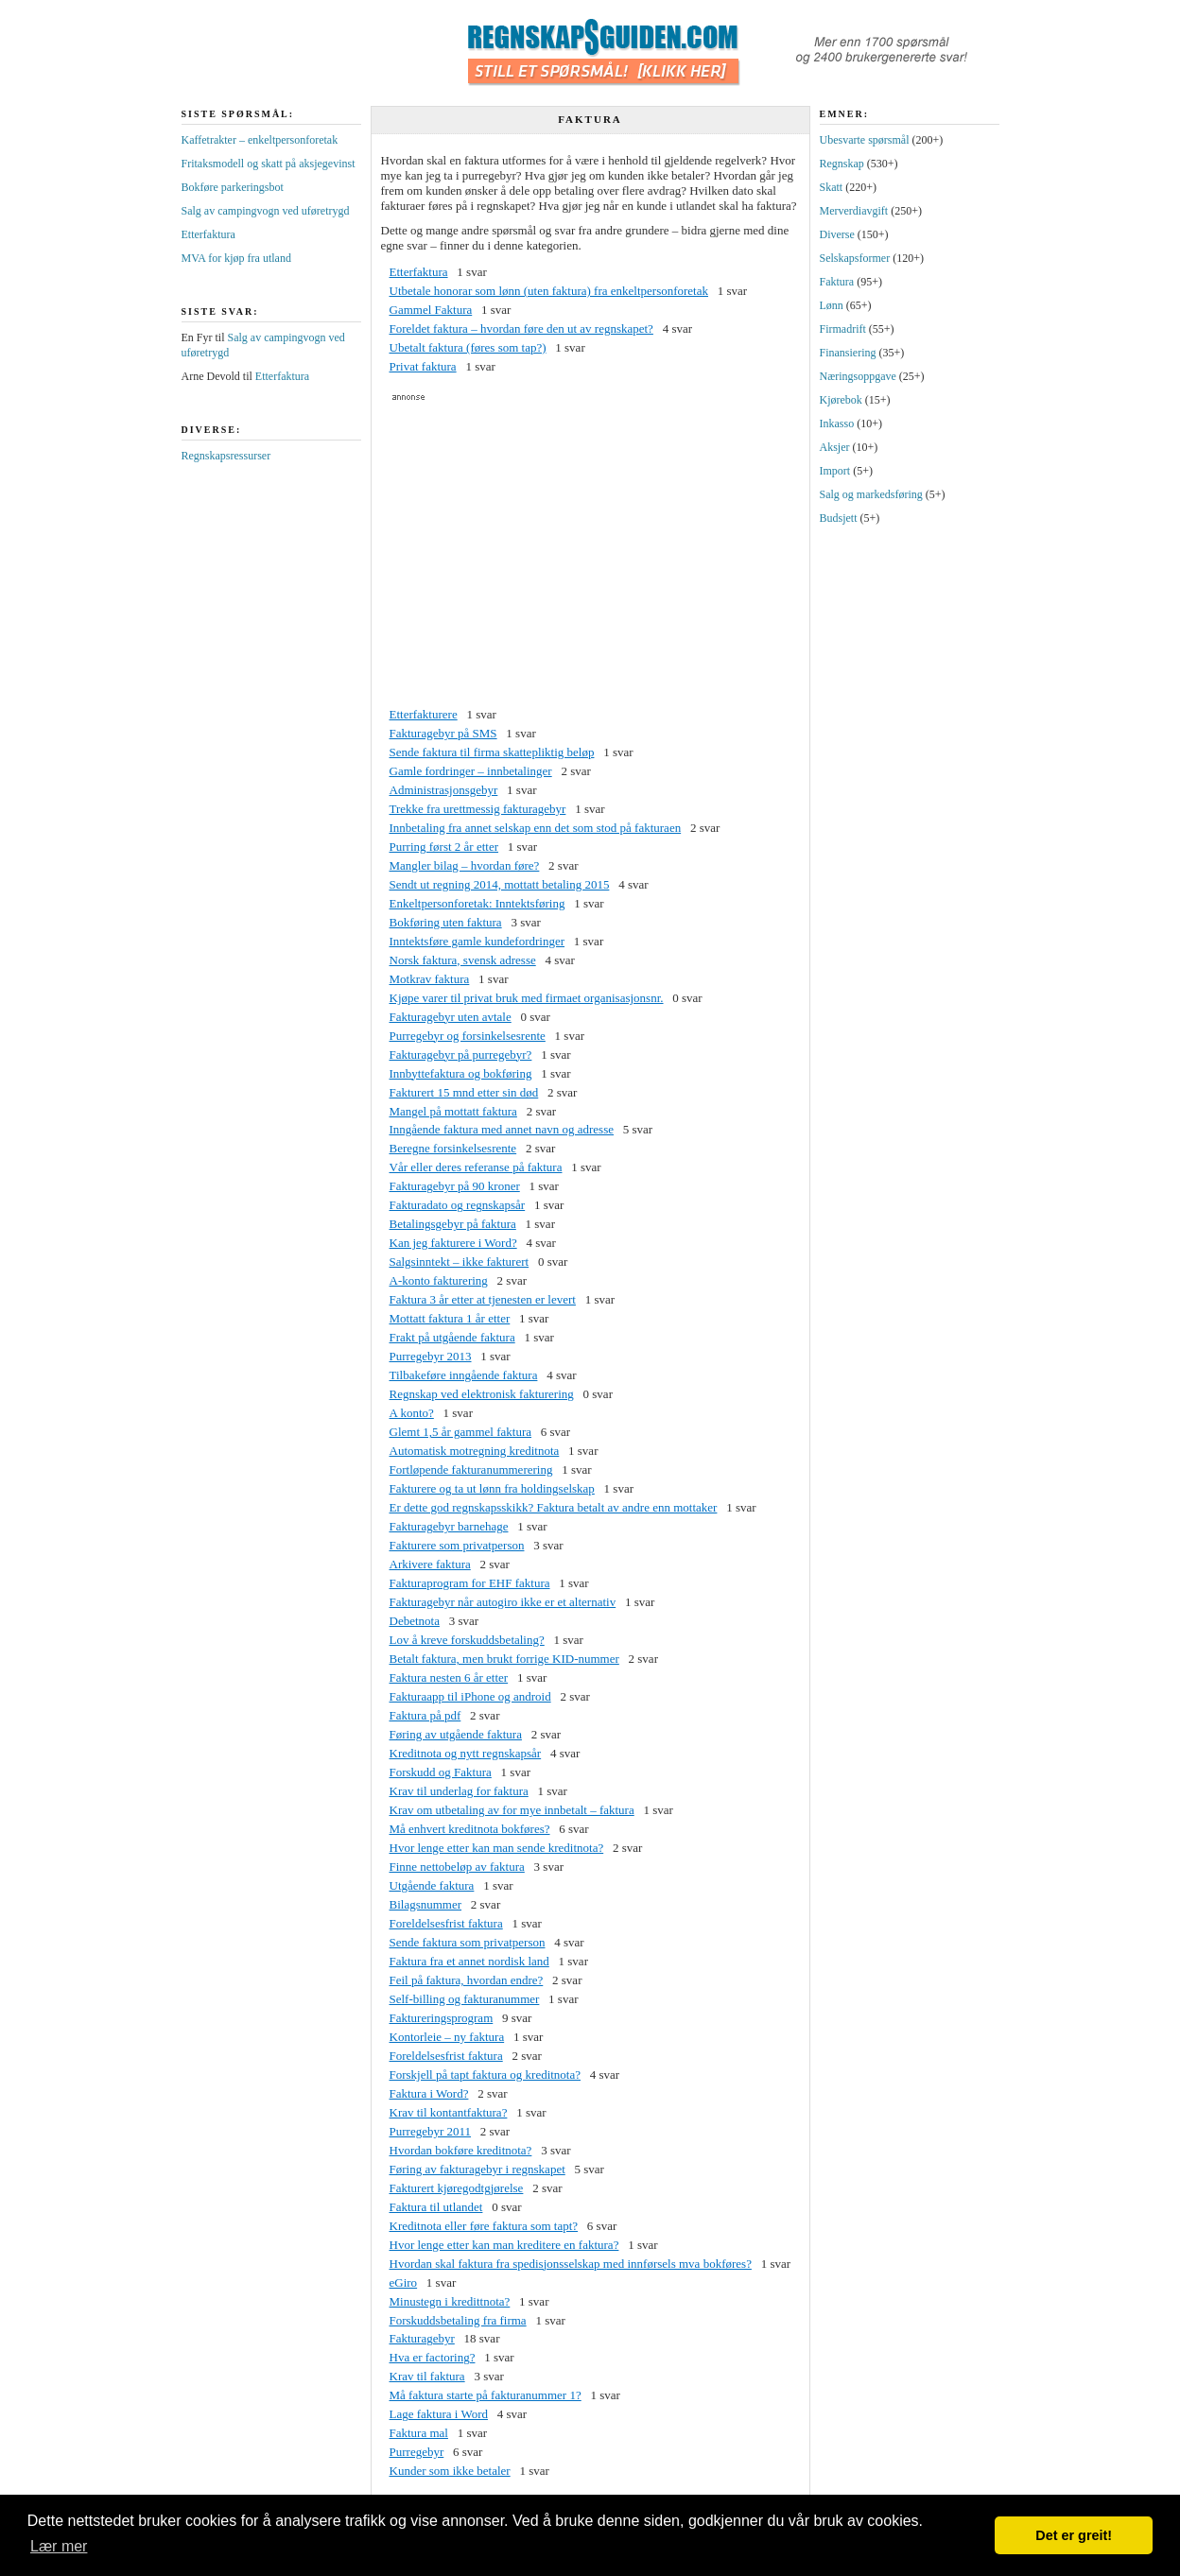 This screenshot has width=1180, height=2576. I want to click on Kan jeg fakturere i Word?, so click(453, 1243).